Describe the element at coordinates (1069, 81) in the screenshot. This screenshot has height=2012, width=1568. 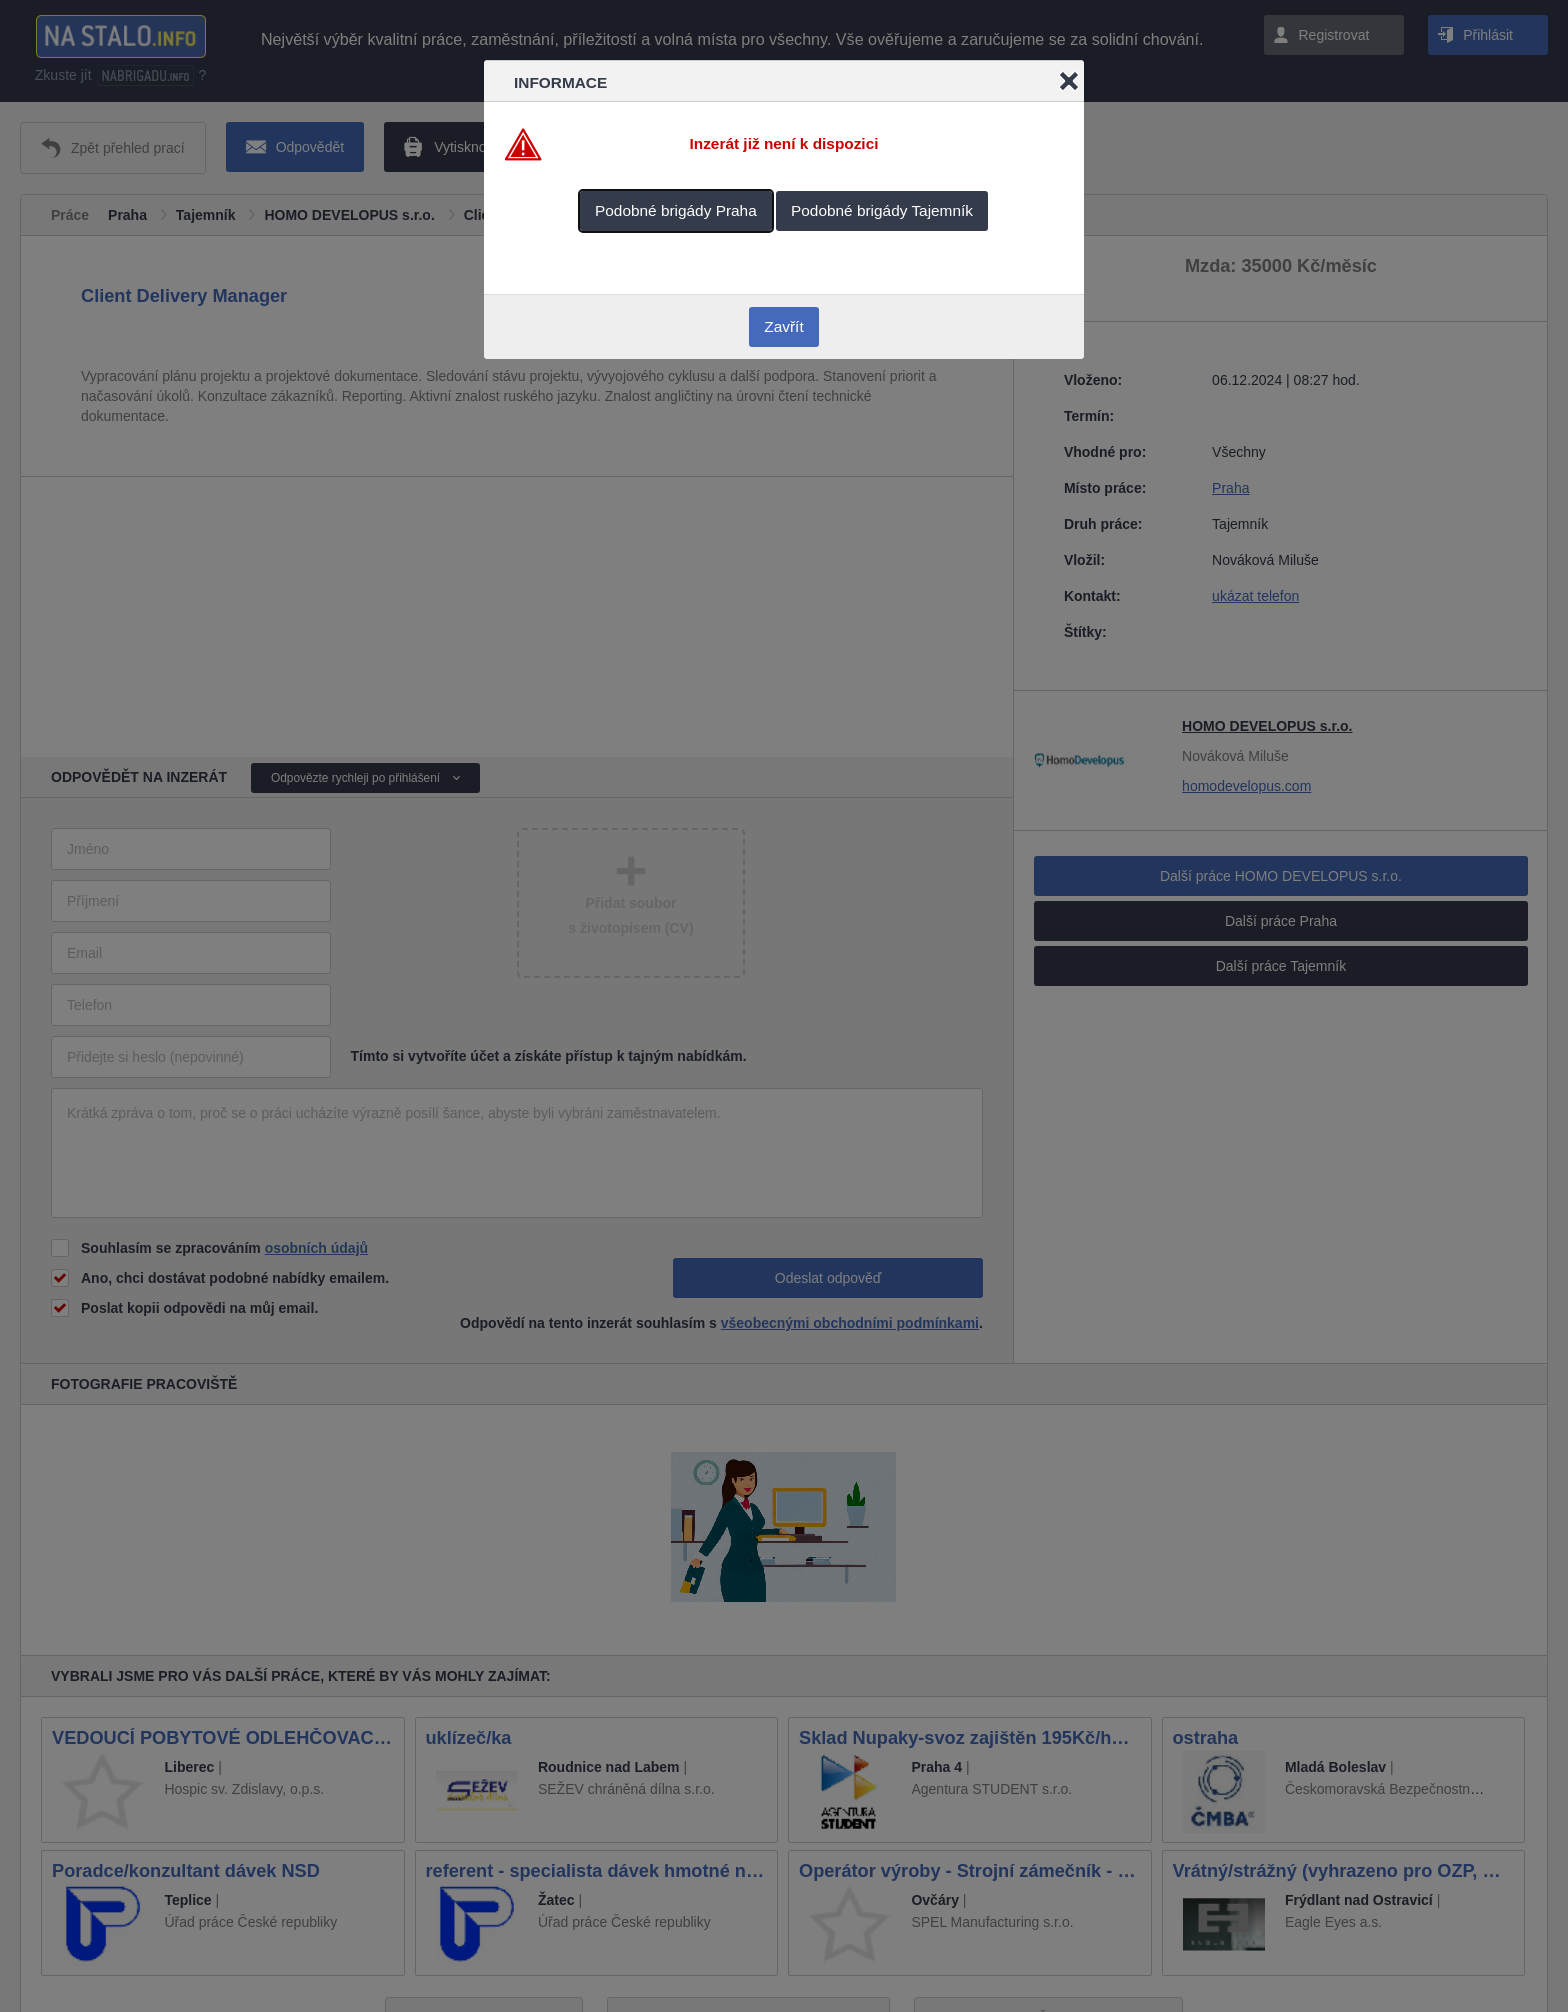
I see `Close` at that location.